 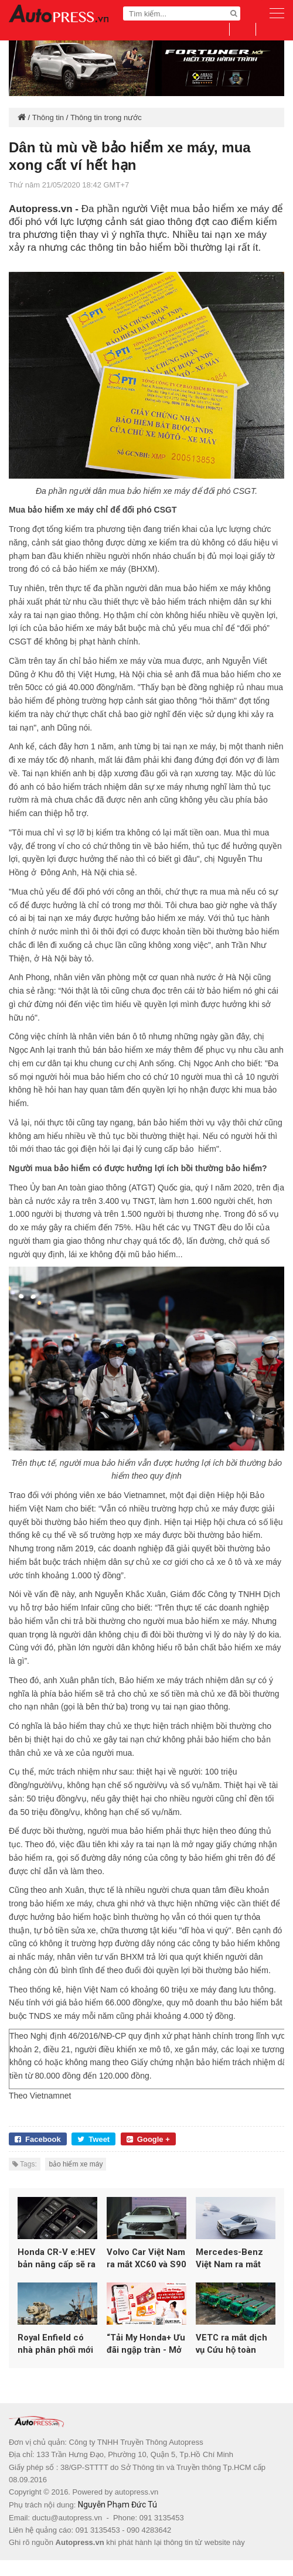 What do you see at coordinates (146, 2266) in the screenshot?
I see `Volvo Car Việt Nam ra mắt XC60 và S90 mới tại không gian triển lãm Drive. Life` at bounding box center [146, 2266].